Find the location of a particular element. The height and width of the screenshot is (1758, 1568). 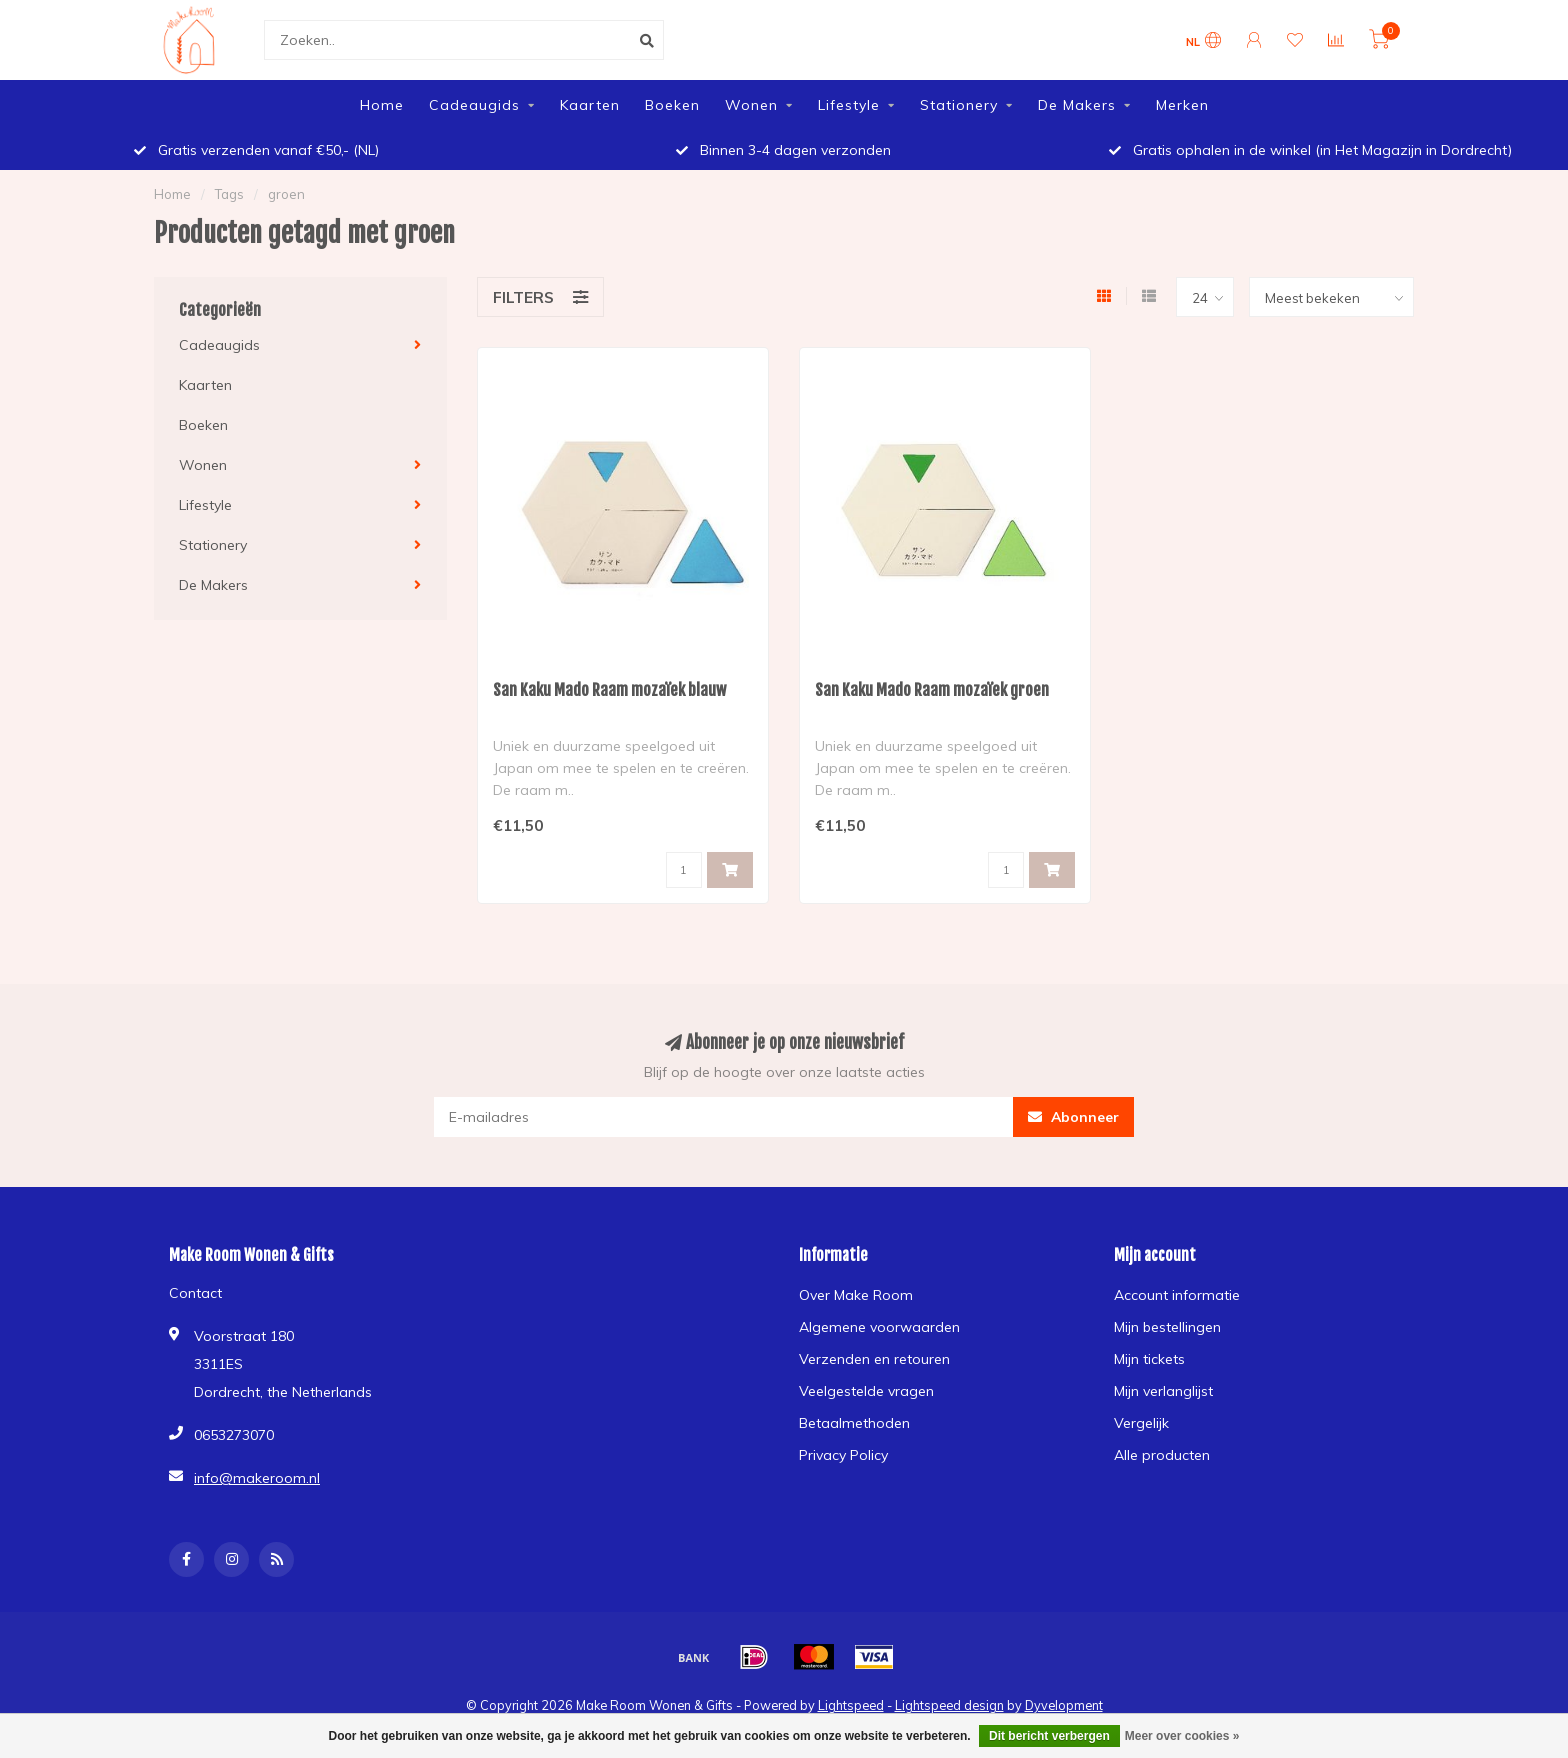

Vergelijk is located at coordinates (1141, 1423).